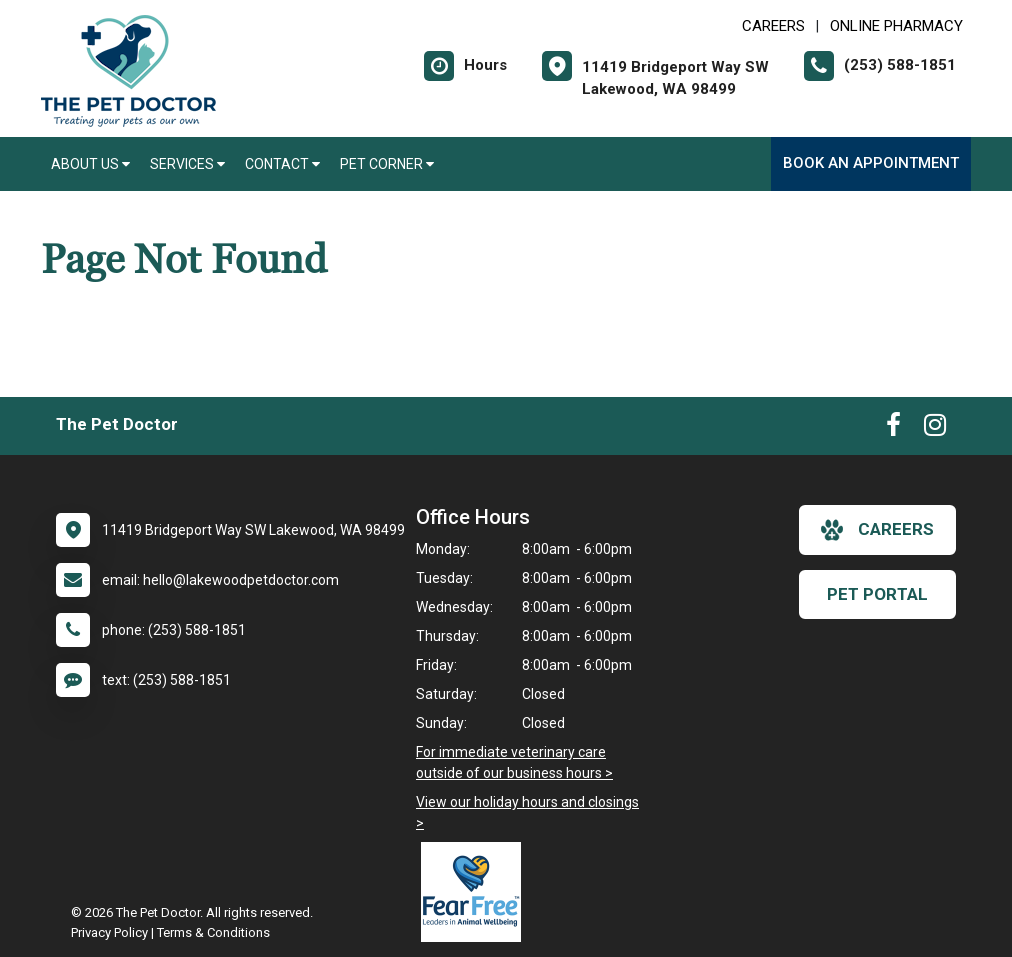  I want to click on Pet Corner [button], so click(387, 164).